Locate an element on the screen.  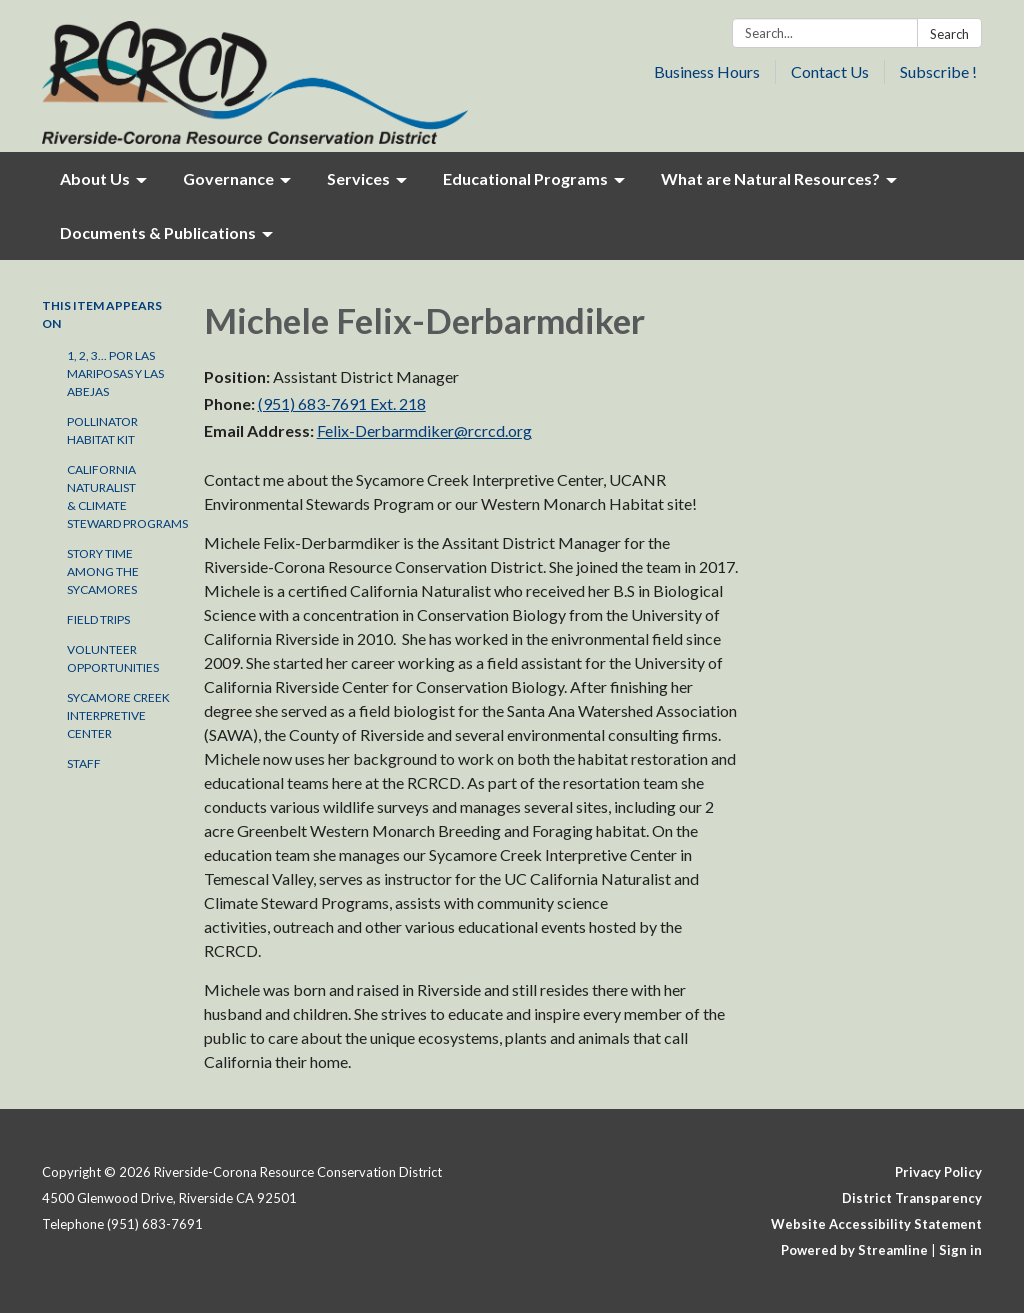
Governance [menuitem] is located at coordinates (228, 178).